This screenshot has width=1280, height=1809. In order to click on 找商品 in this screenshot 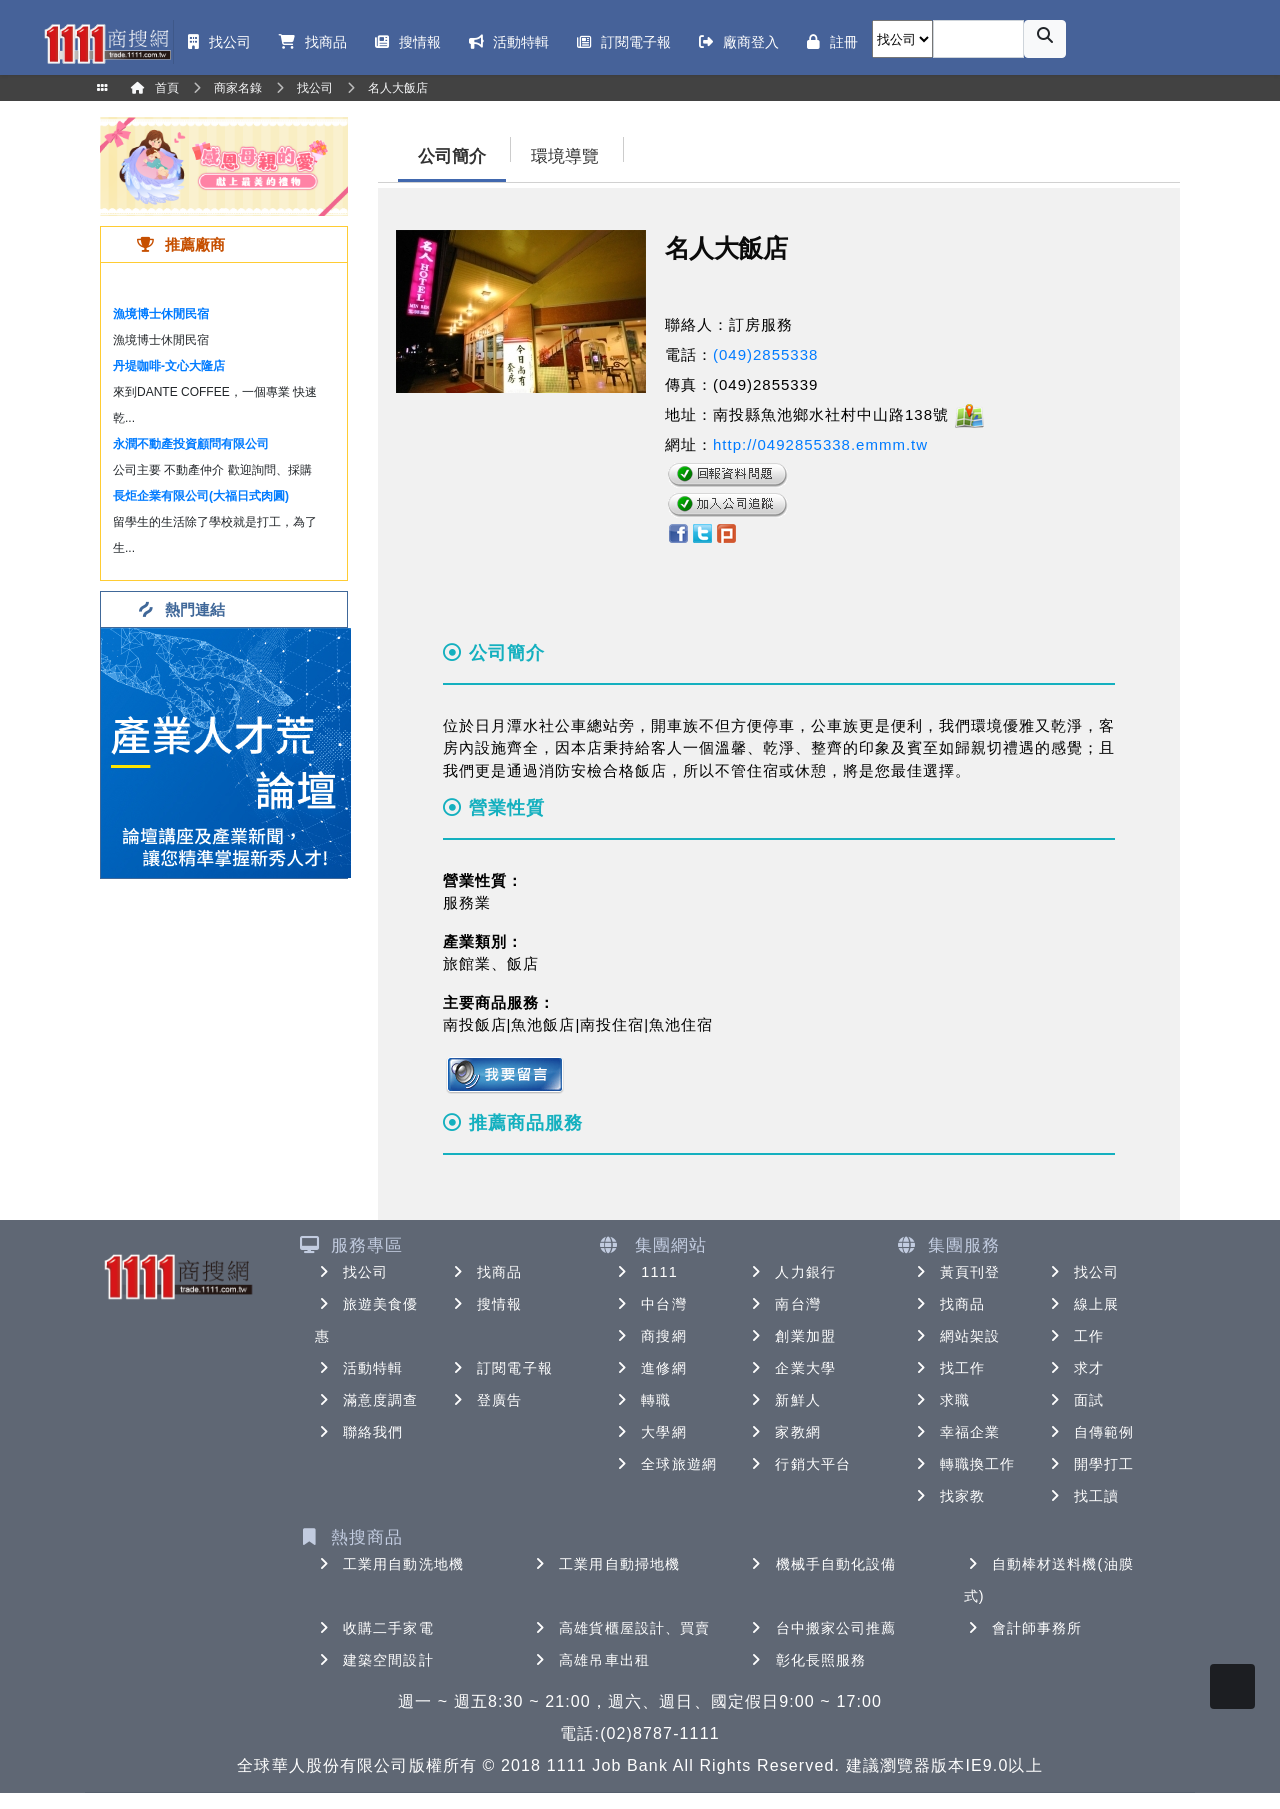, I will do `click(485, 1272)`.